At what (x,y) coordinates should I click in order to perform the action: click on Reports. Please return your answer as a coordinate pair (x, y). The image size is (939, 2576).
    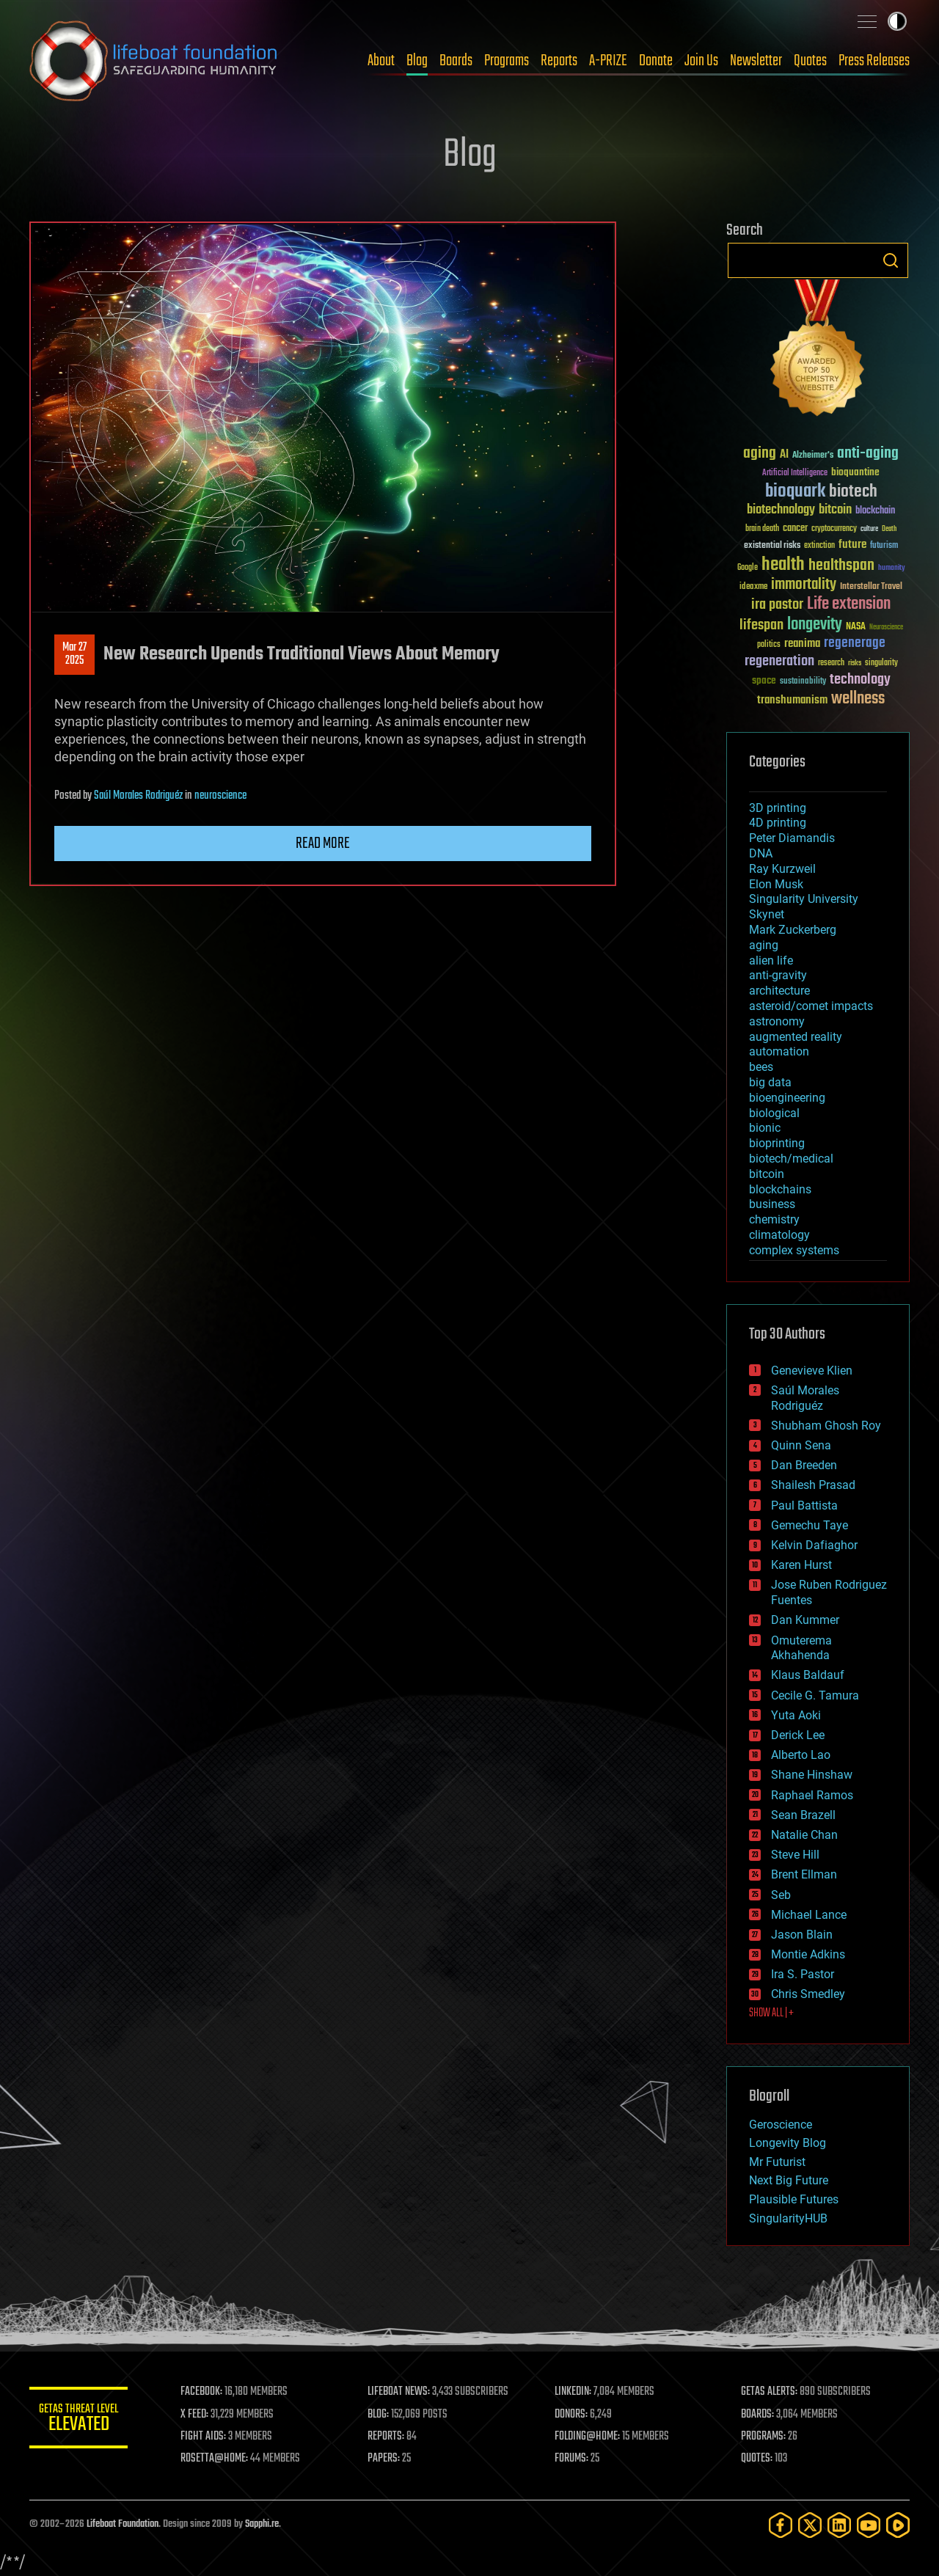
    Looking at the image, I should click on (559, 61).